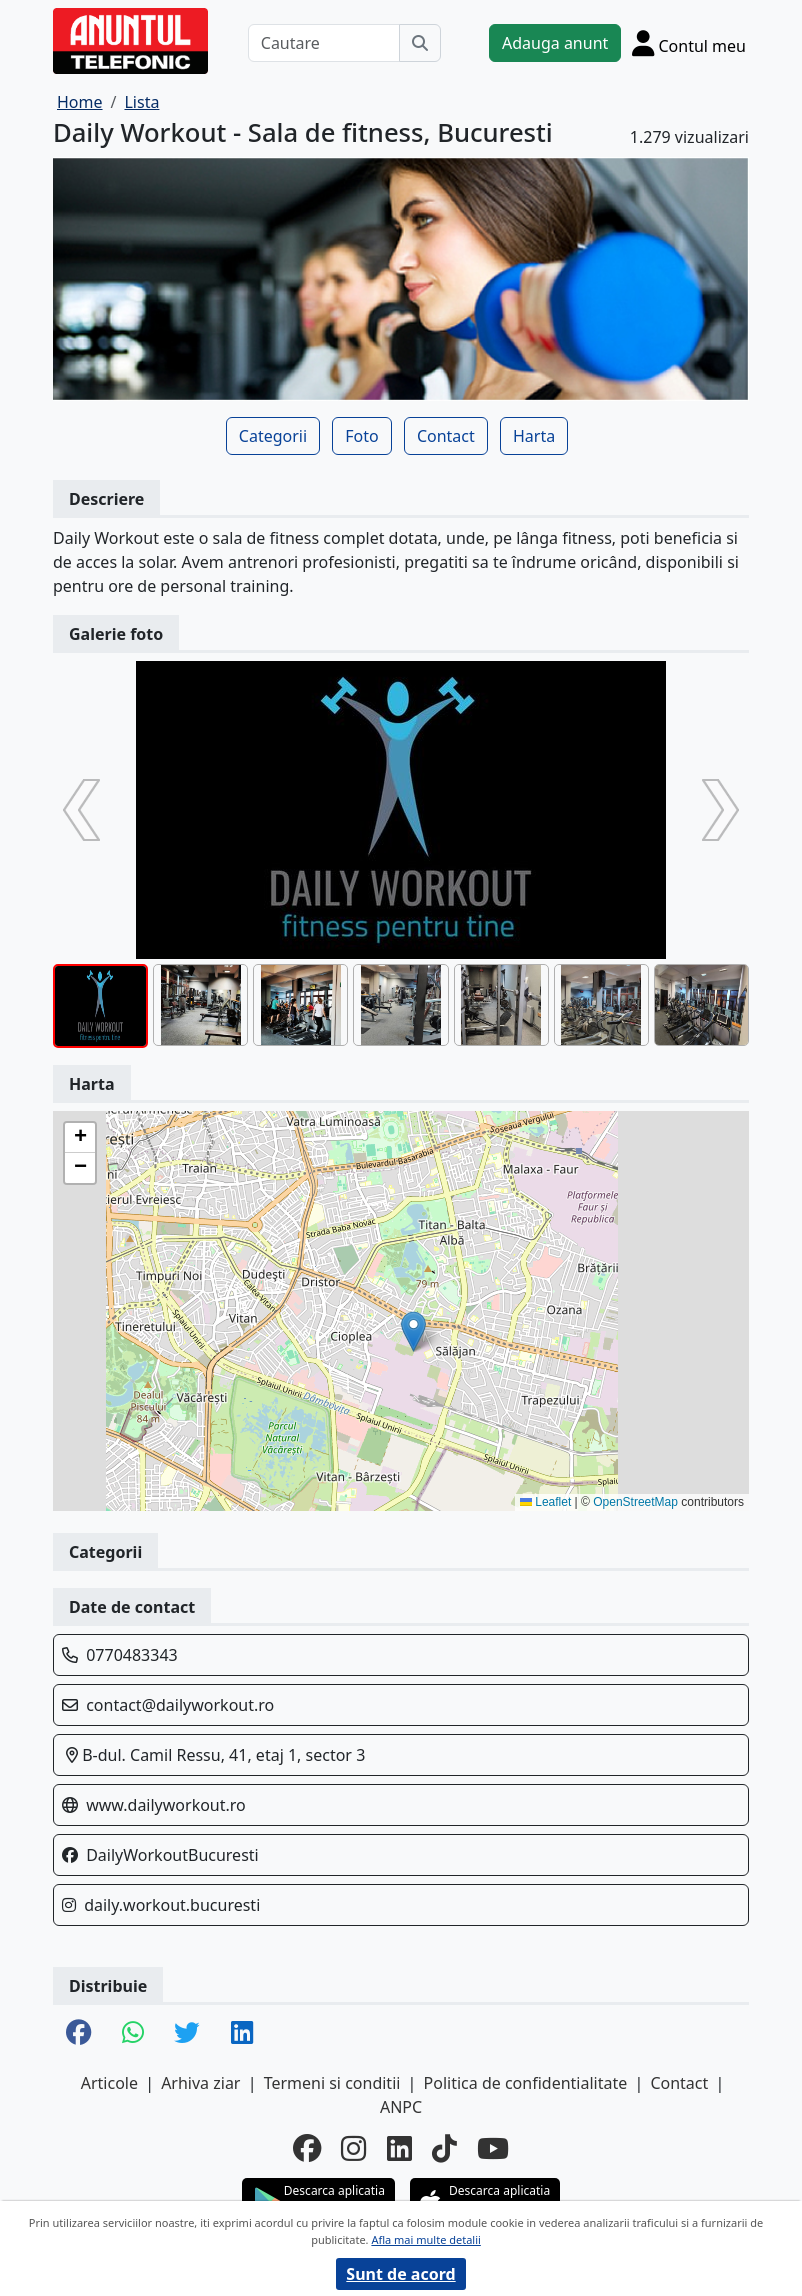 The height and width of the screenshot is (2296, 802). What do you see at coordinates (180, 1705) in the screenshot?
I see `contact@dailyworkout.ro` at bounding box center [180, 1705].